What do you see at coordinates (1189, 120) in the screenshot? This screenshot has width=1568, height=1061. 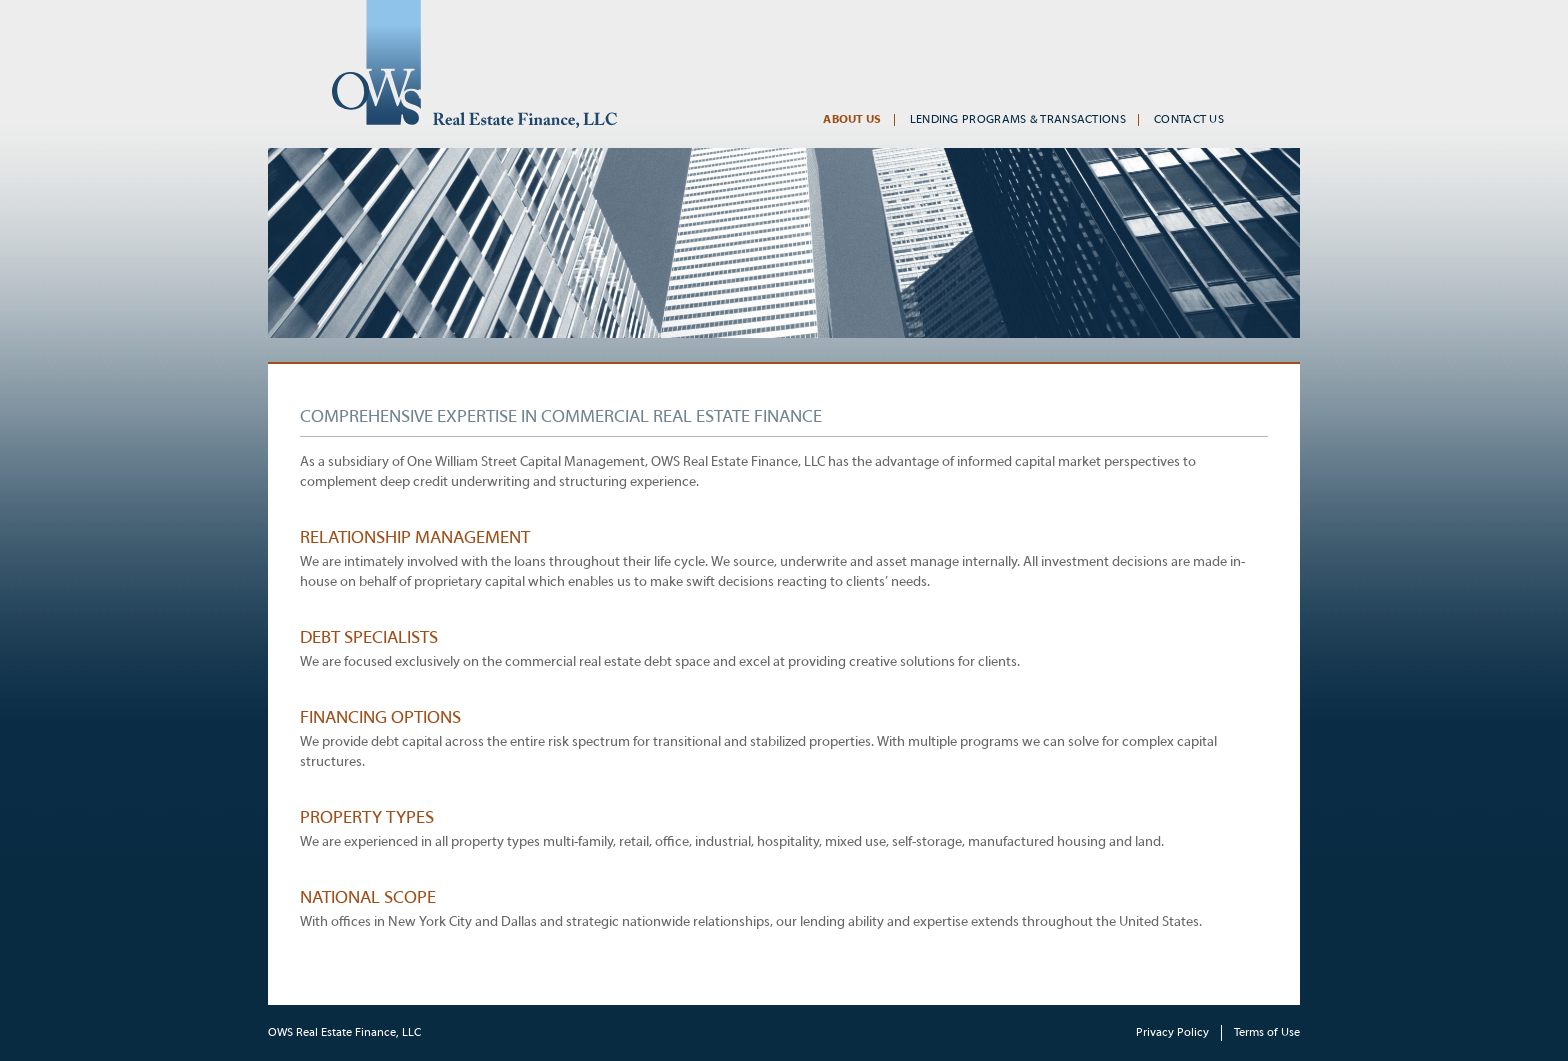 I see `Contact Us` at bounding box center [1189, 120].